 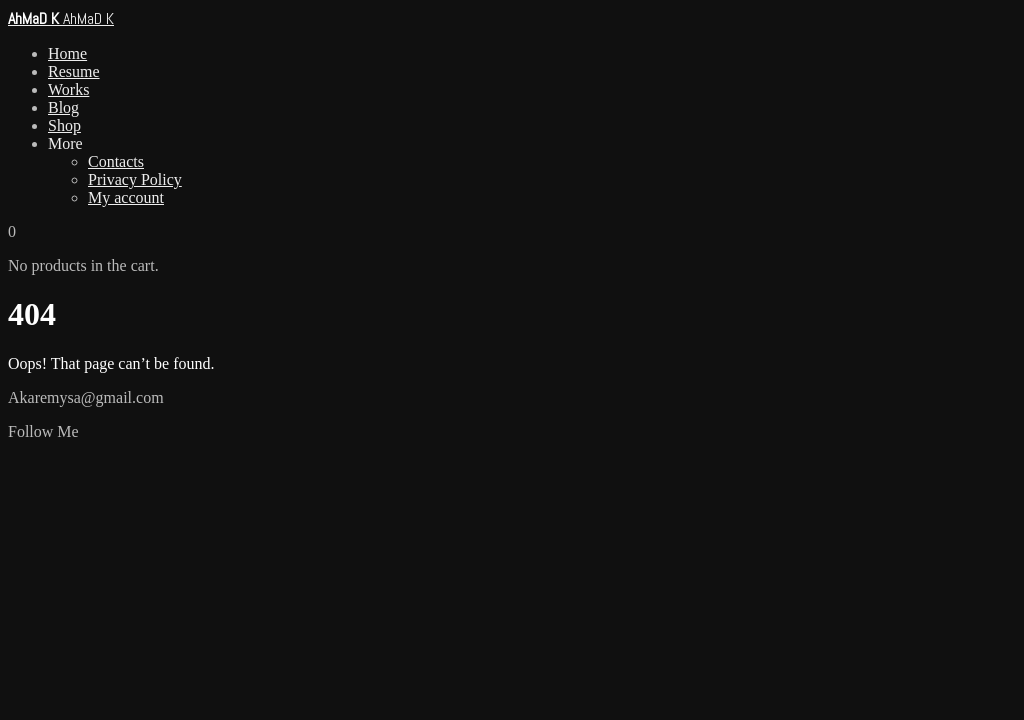 What do you see at coordinates (126, 197) in the screenshot?
I see `My account` at bounding box center [126, 197].